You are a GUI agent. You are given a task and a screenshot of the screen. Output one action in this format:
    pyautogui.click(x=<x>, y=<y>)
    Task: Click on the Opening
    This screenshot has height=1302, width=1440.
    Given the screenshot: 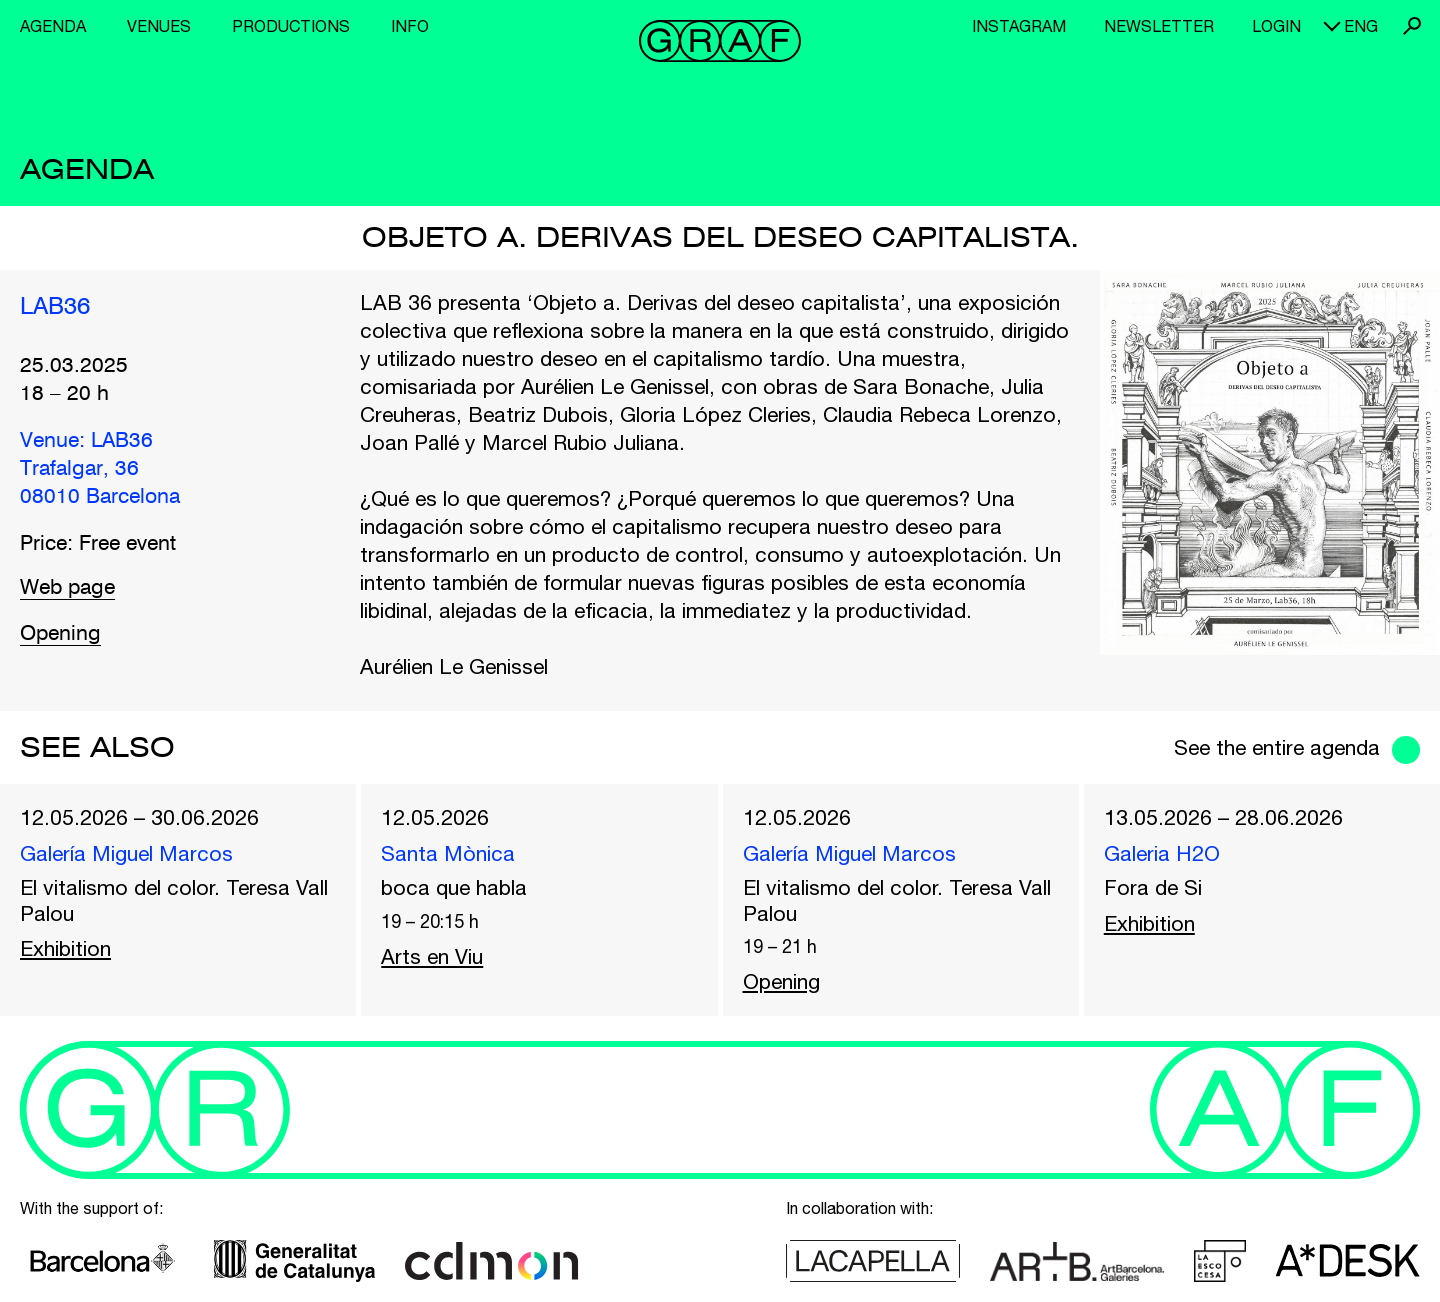 What is the action you would take?
    pyautogui.click(x=60, y=634)
    